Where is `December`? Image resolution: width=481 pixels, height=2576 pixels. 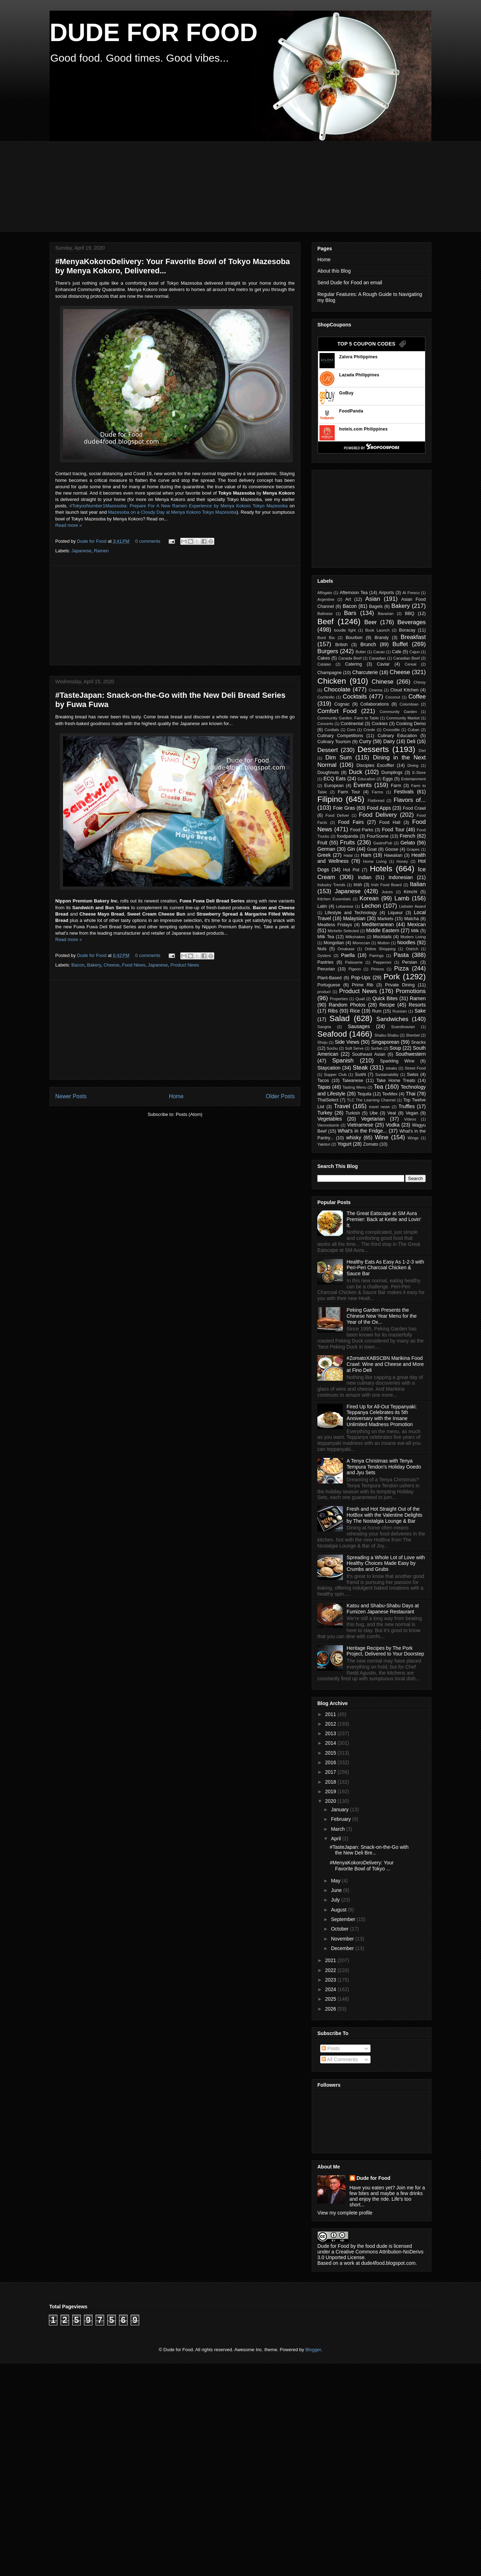 December is located at coordinates (343, 1948).